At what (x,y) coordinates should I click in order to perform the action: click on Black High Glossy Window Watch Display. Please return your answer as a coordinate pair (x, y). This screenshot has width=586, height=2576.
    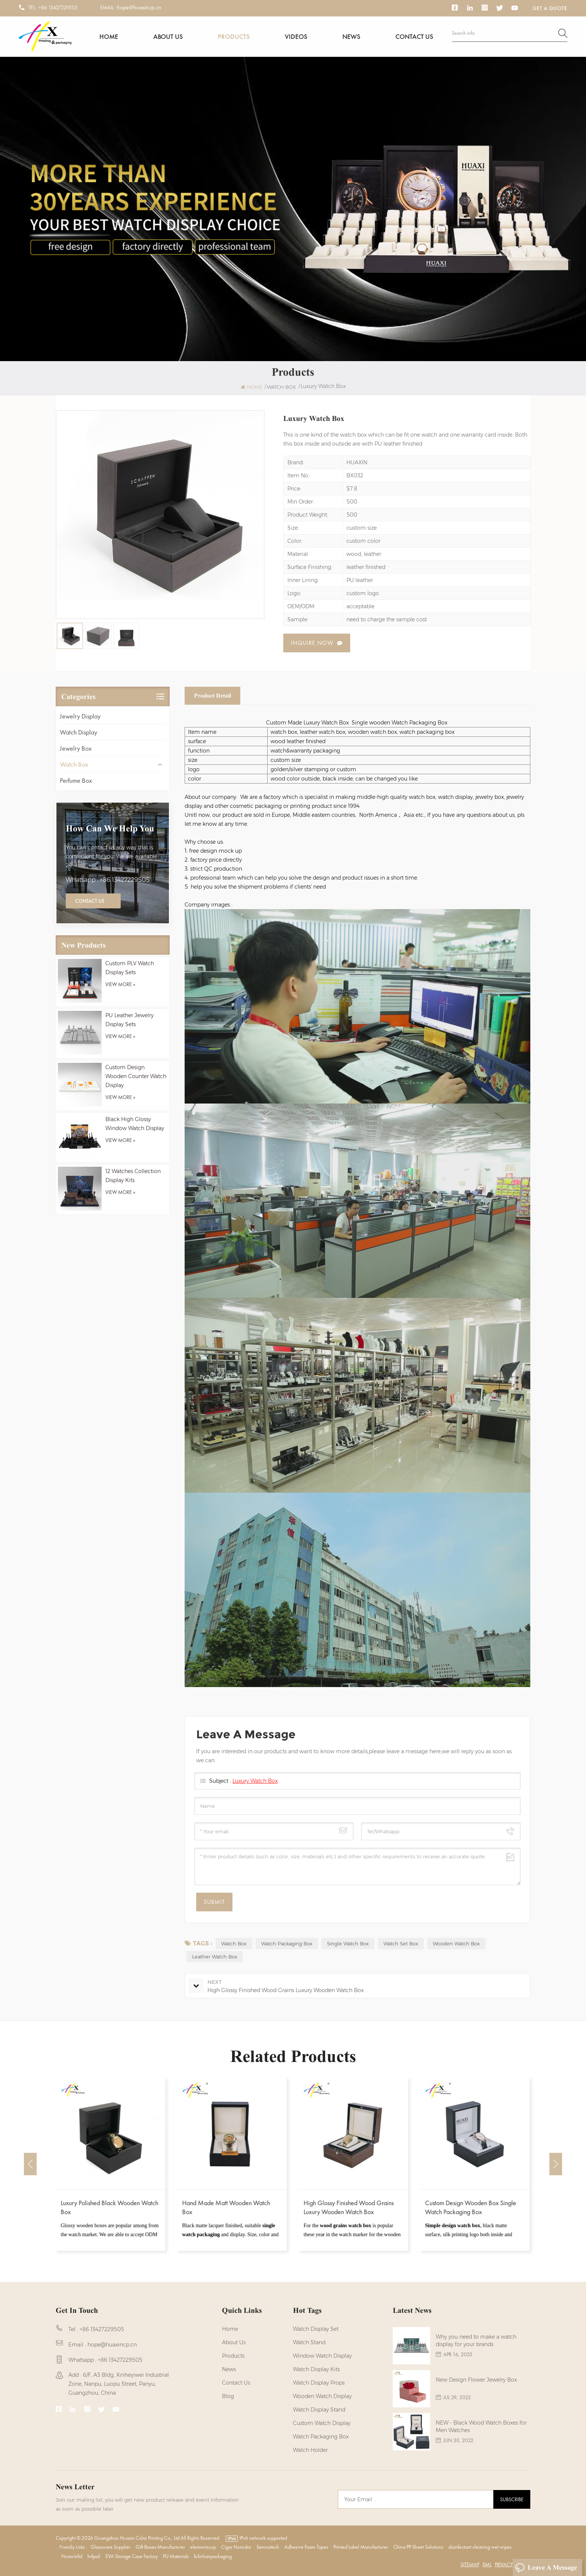
    Looking at the image, I should click on (134, 1124).